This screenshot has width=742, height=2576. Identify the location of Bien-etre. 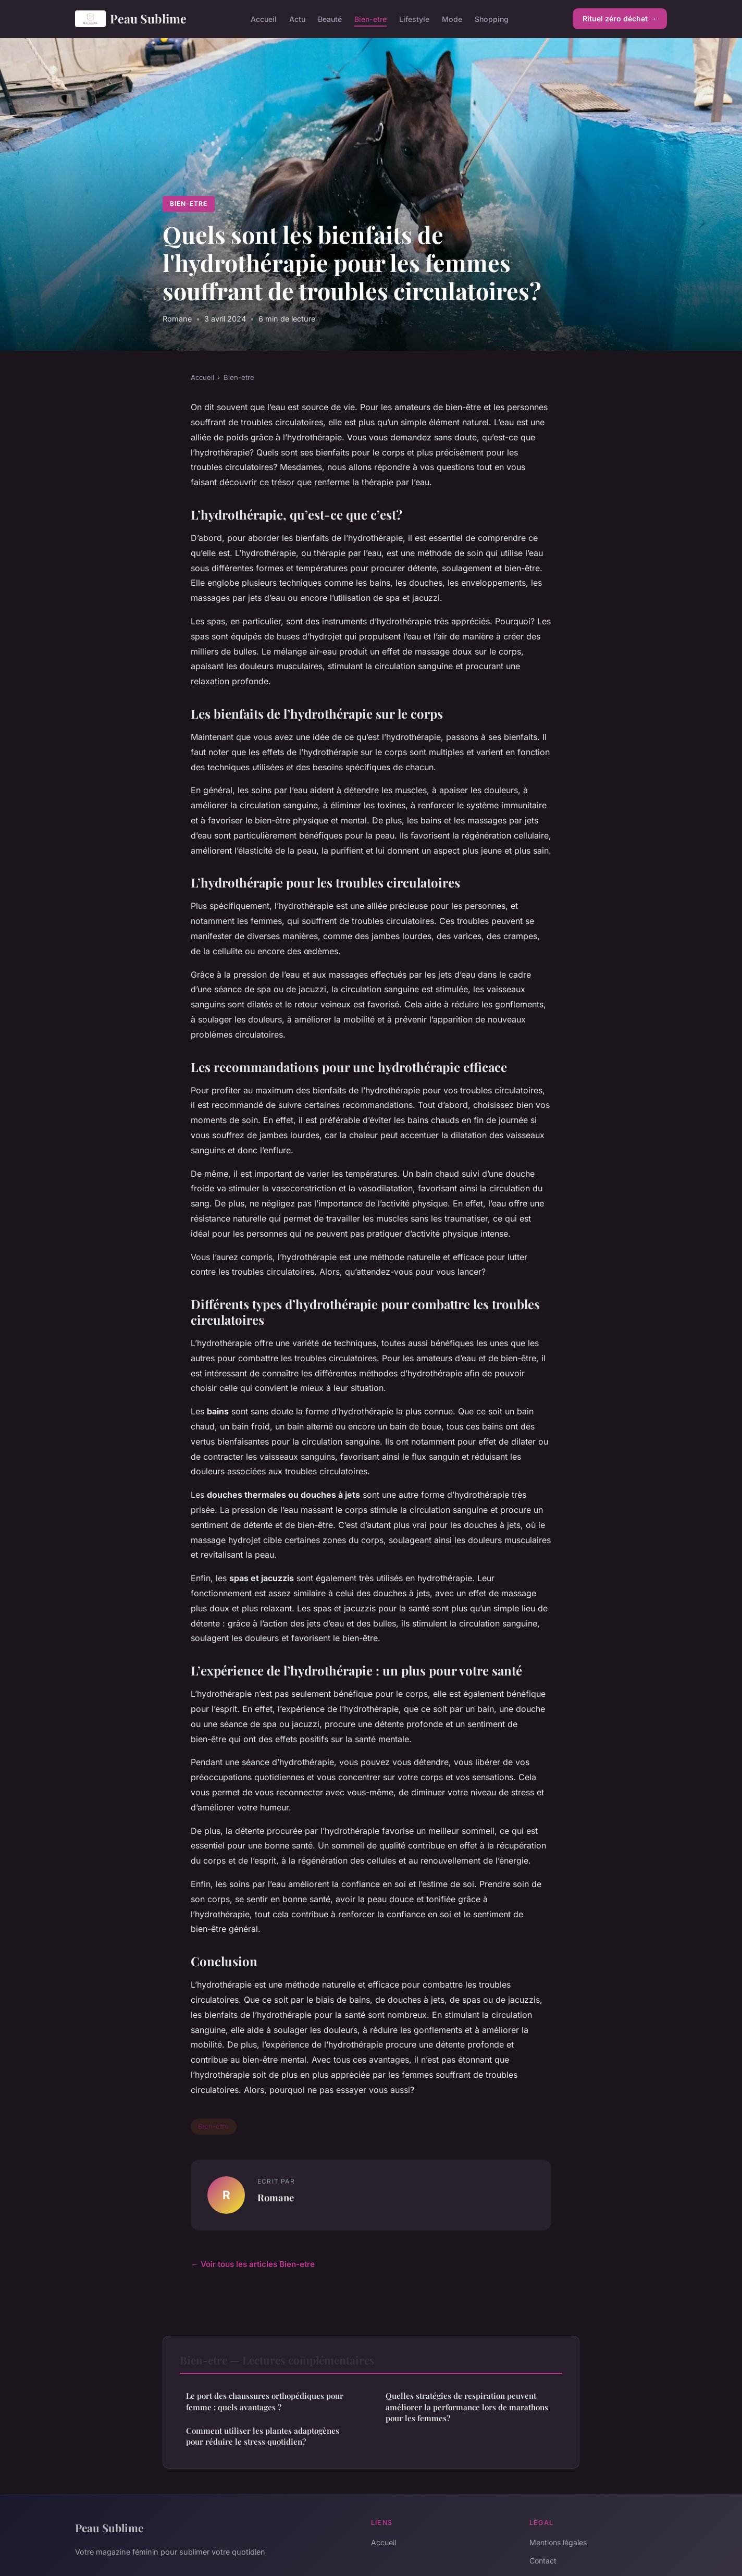
(370, 18).